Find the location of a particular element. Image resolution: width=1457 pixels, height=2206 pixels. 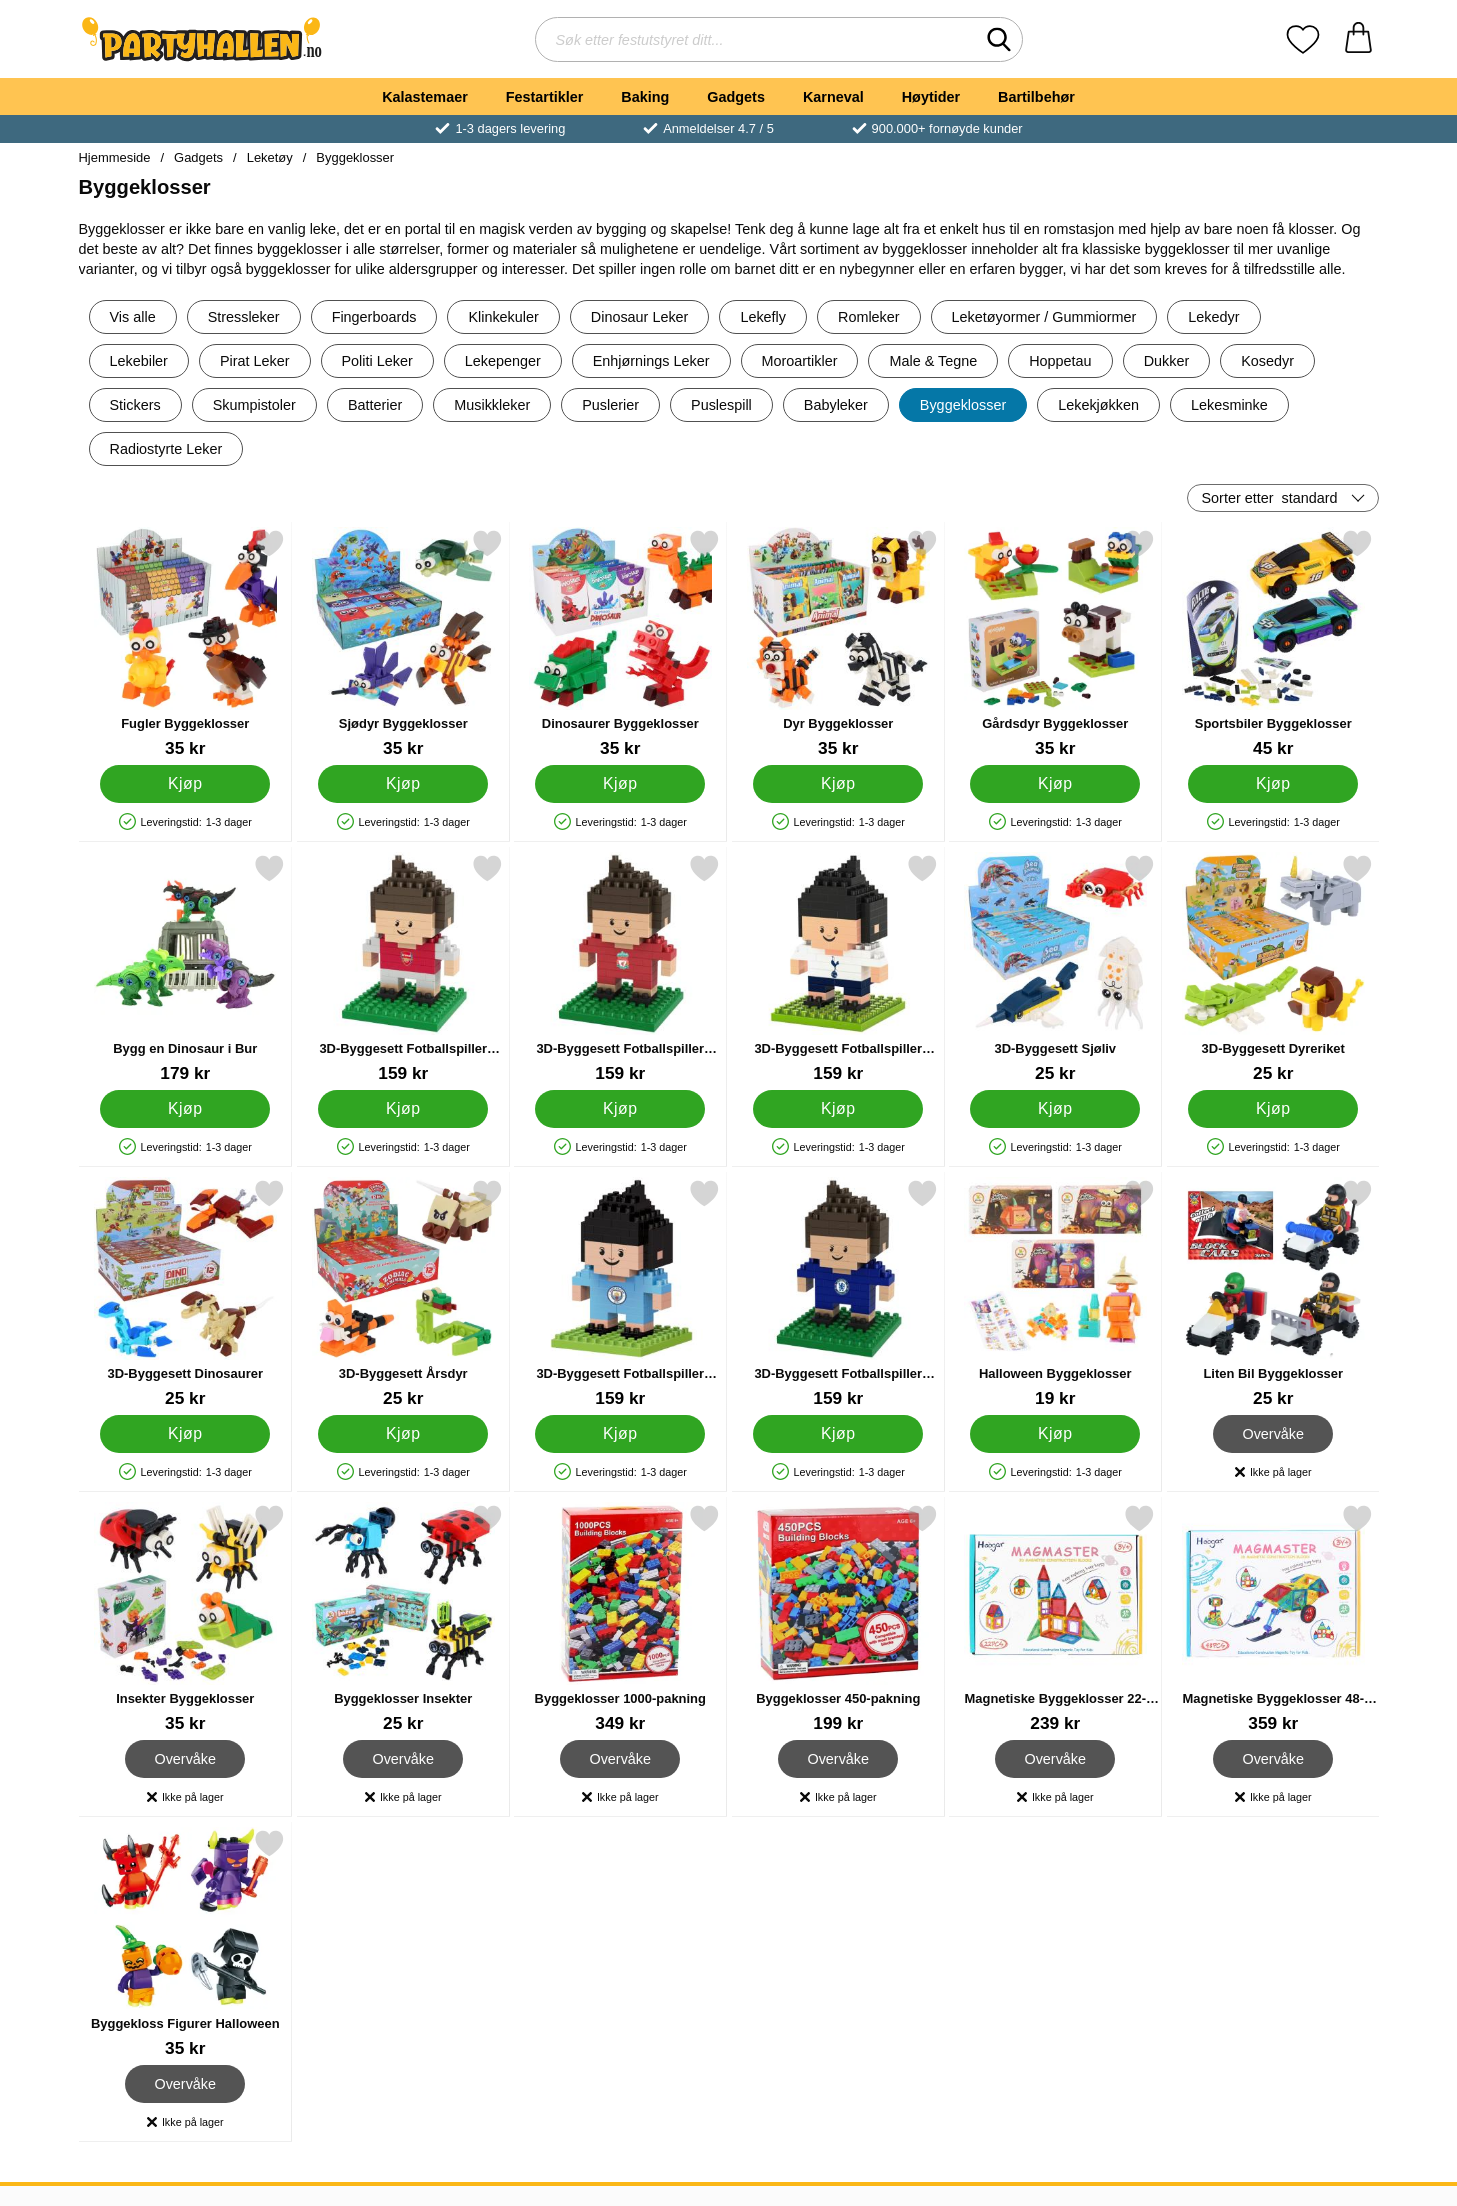

Festartikler is located at coordinates (545, 97).